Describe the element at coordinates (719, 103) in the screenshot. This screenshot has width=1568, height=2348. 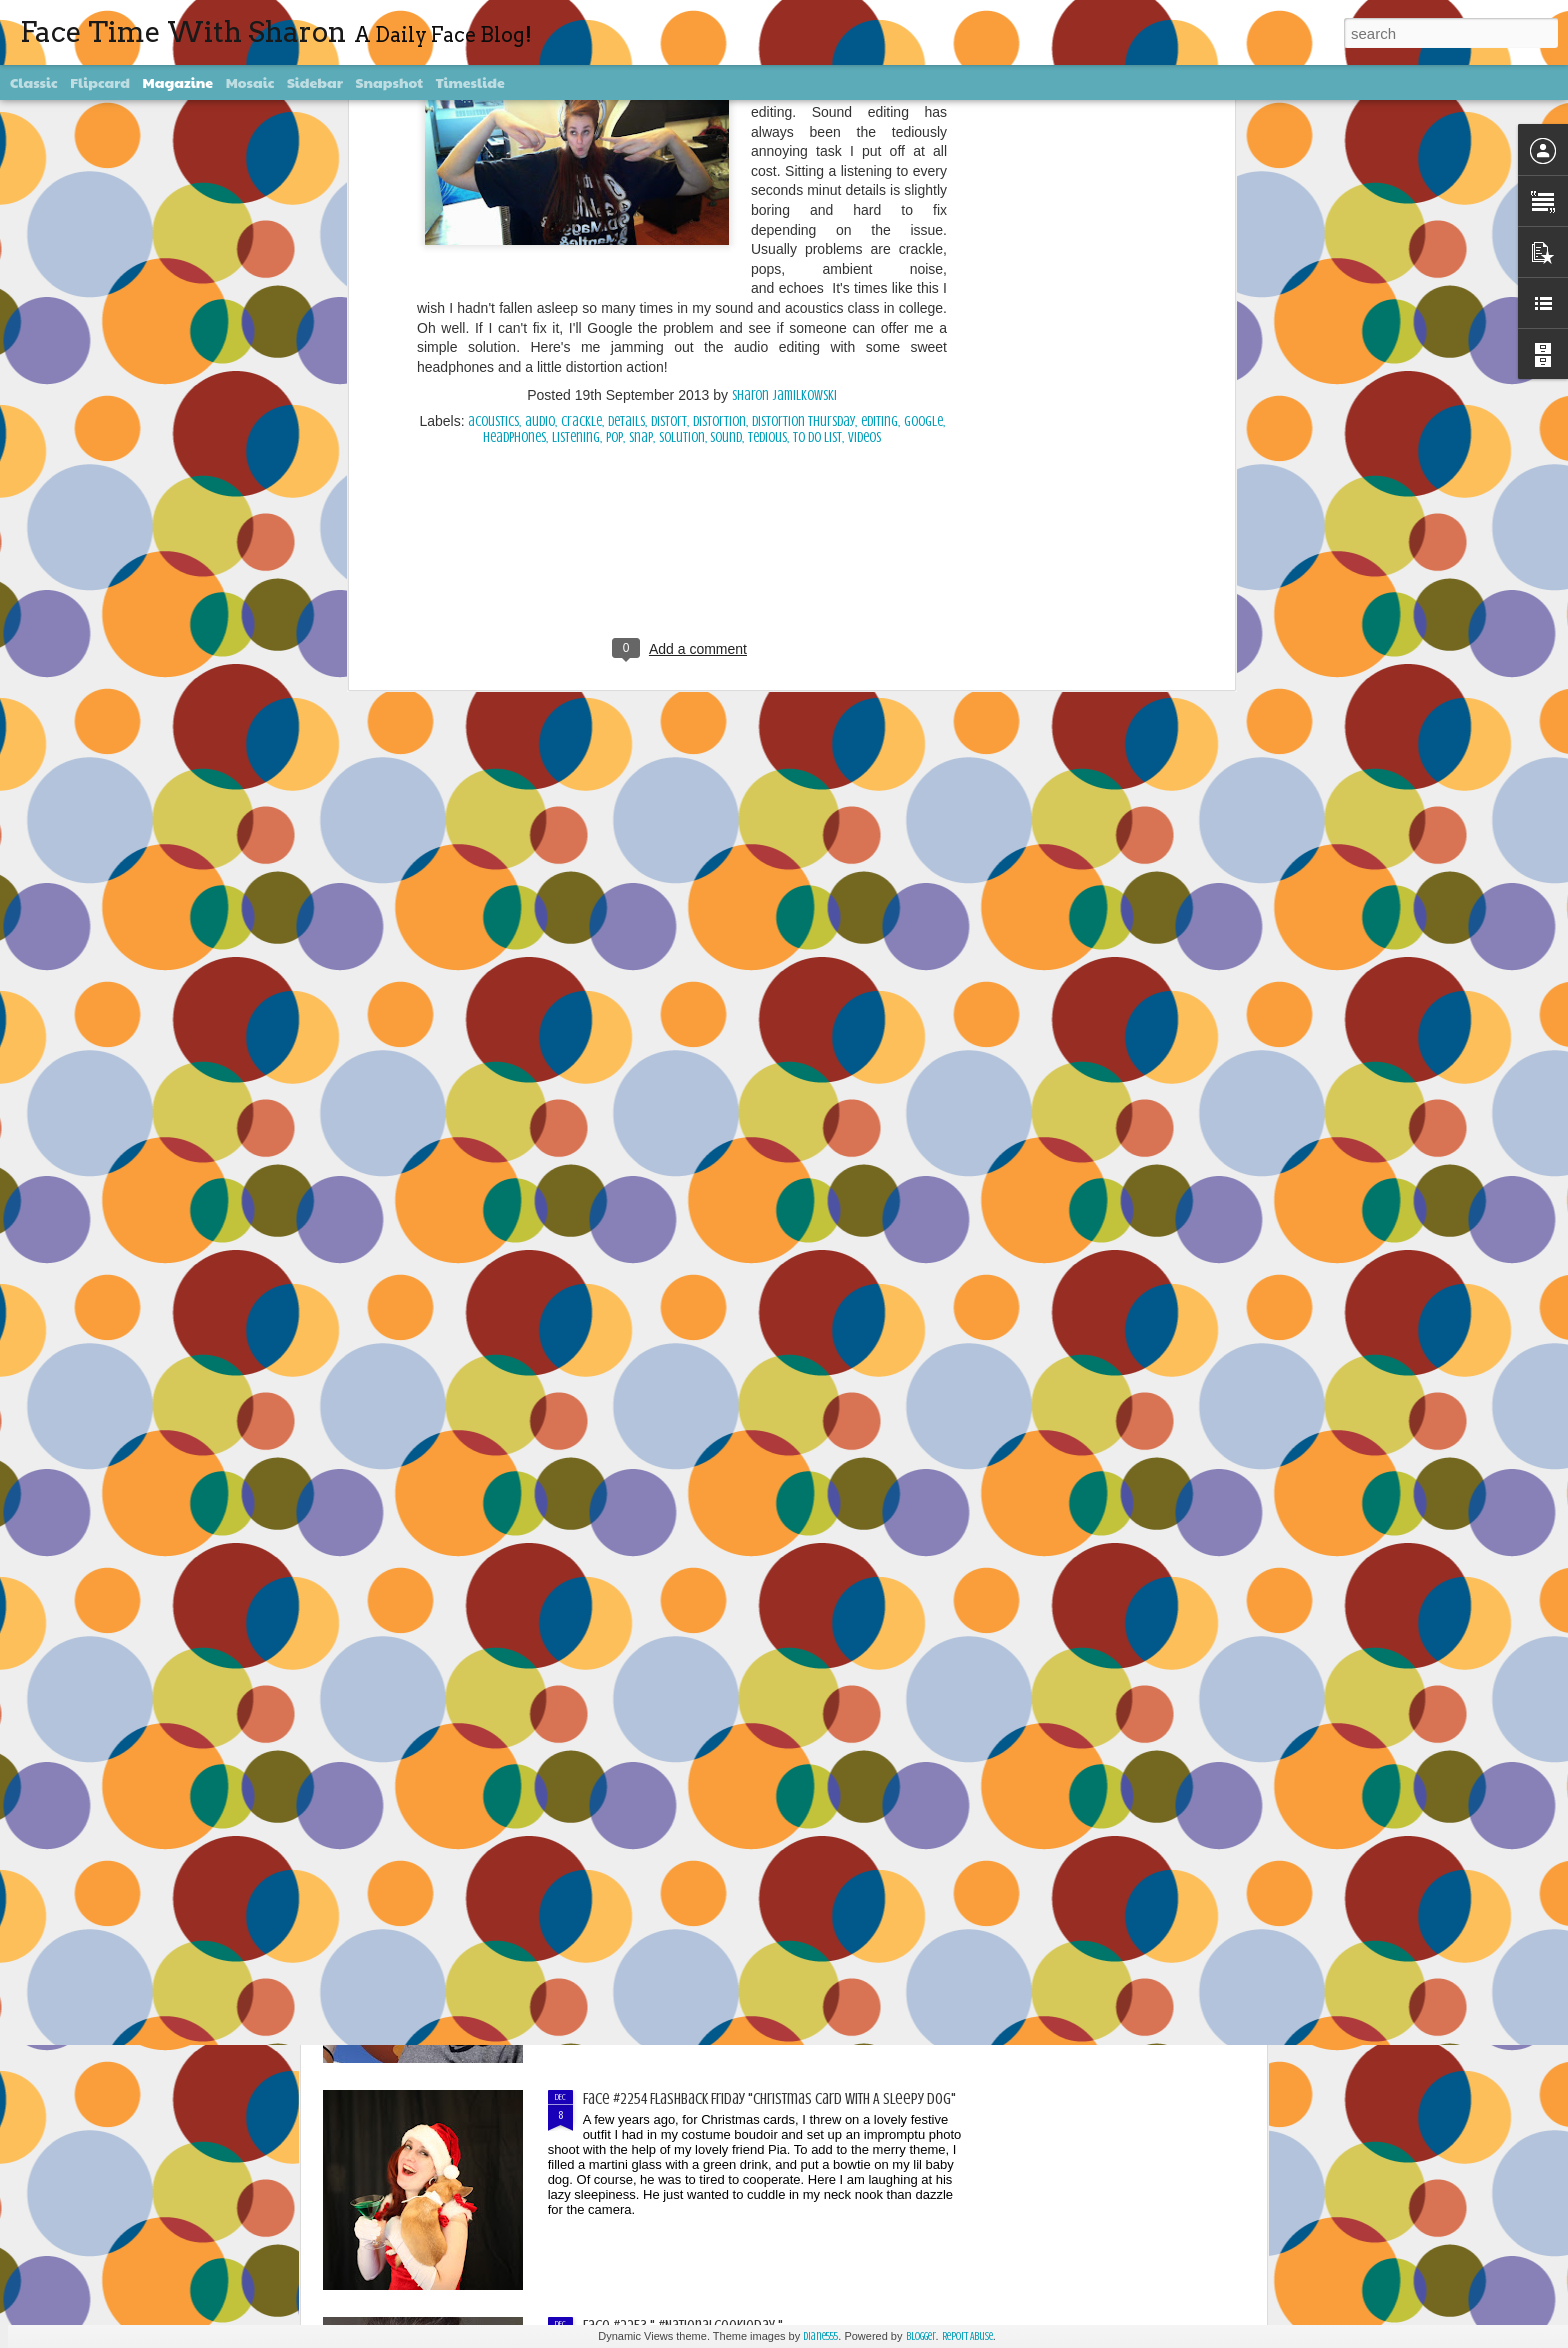
I see `Distortion` at that location.